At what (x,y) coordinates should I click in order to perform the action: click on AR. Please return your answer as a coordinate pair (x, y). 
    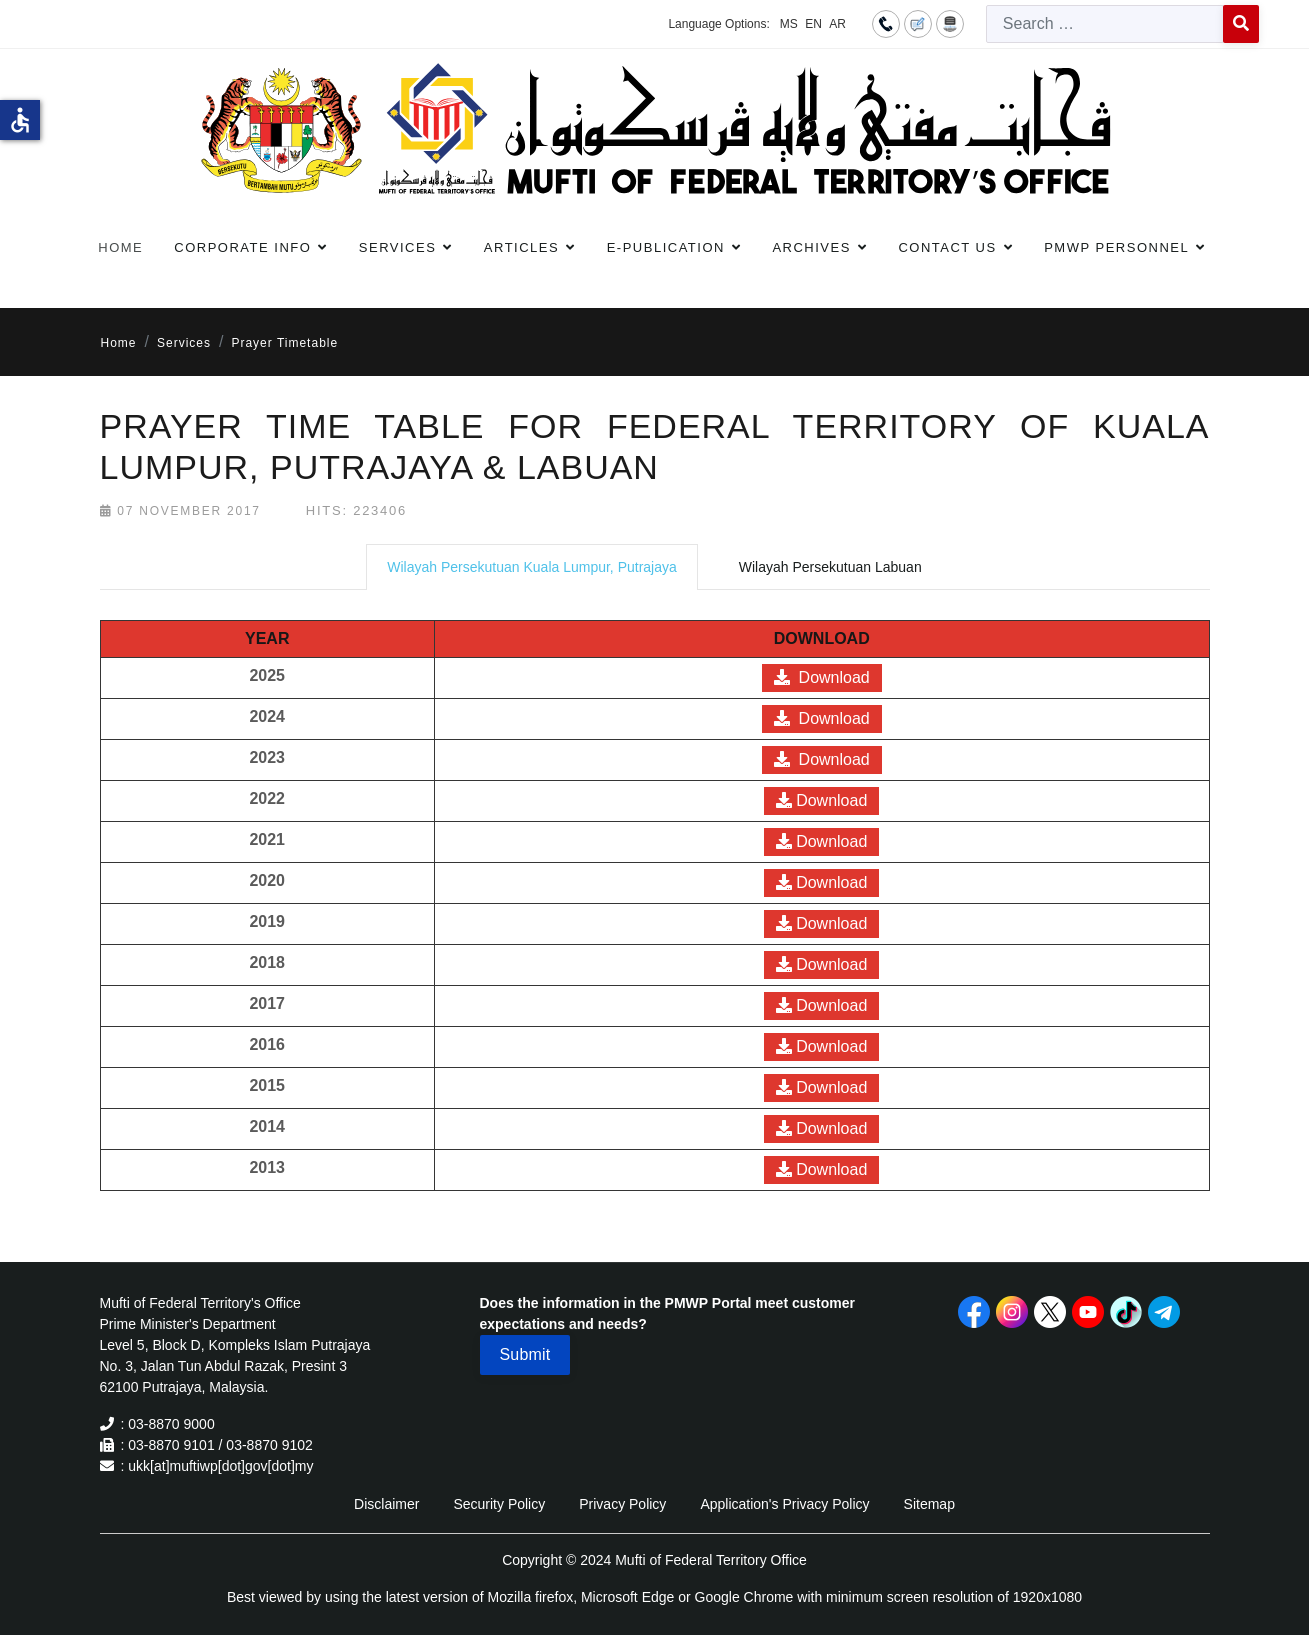
    Looking at the image, I should click on (837, 24).